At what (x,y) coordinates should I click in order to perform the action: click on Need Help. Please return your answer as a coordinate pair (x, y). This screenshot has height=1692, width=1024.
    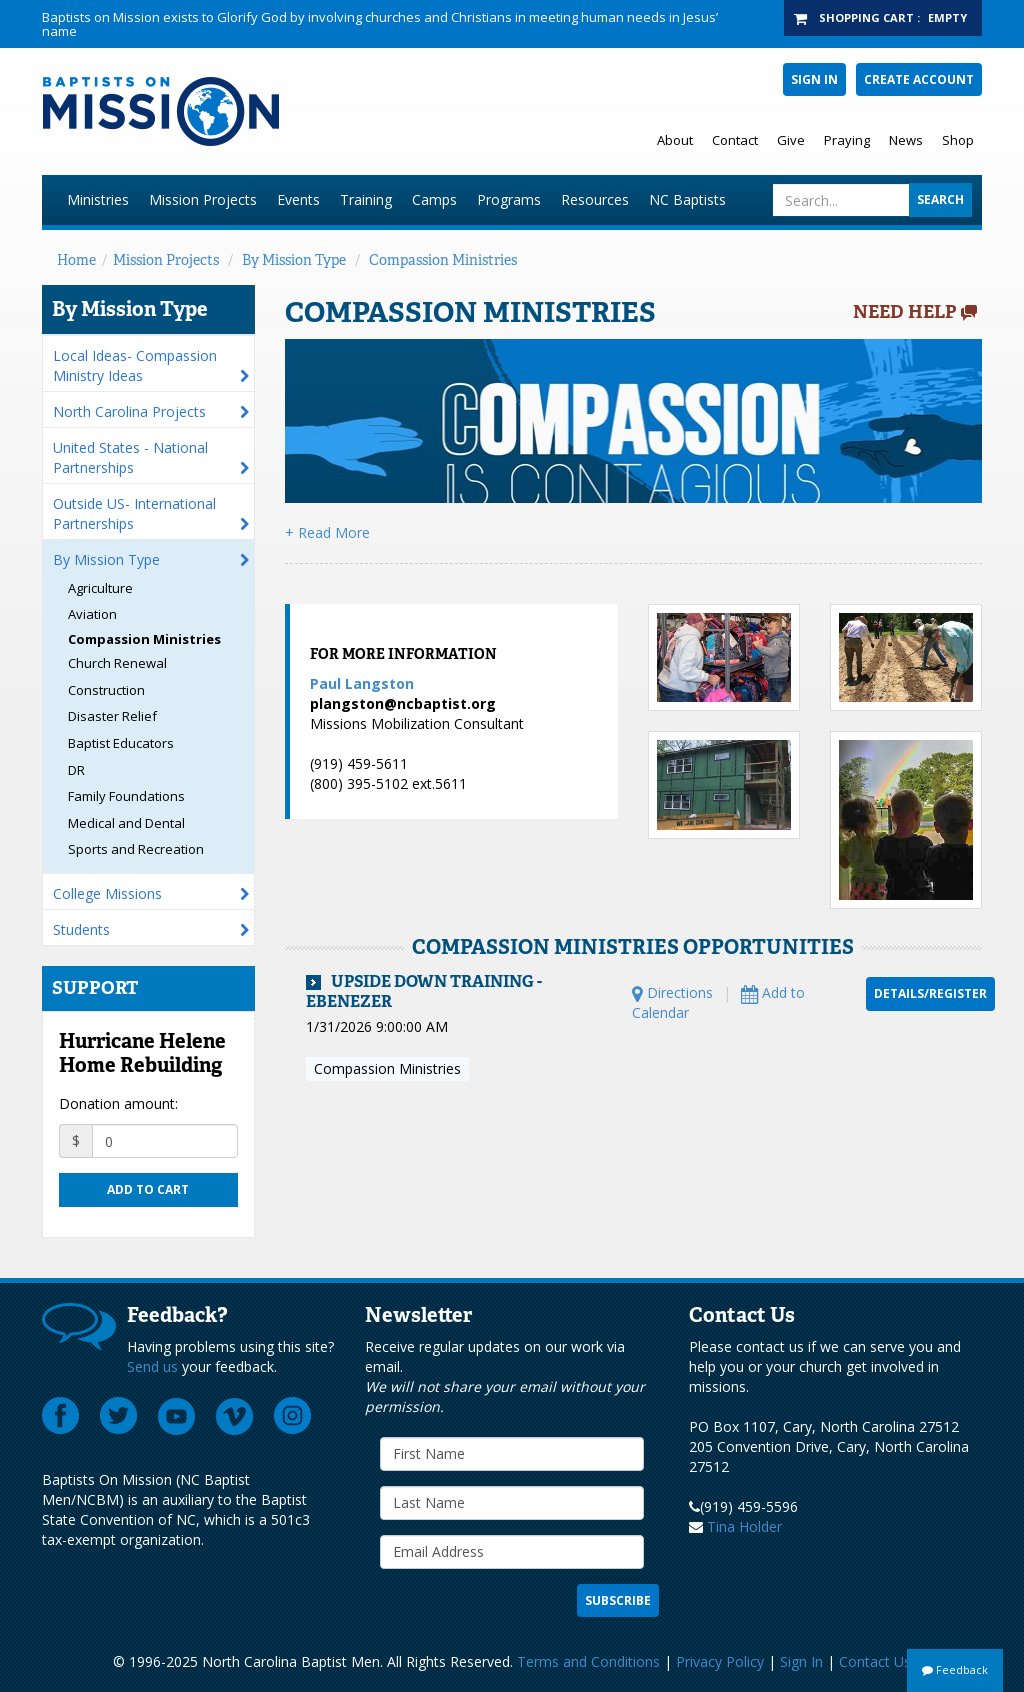
    Looking at the image, I should click on (905, 312).